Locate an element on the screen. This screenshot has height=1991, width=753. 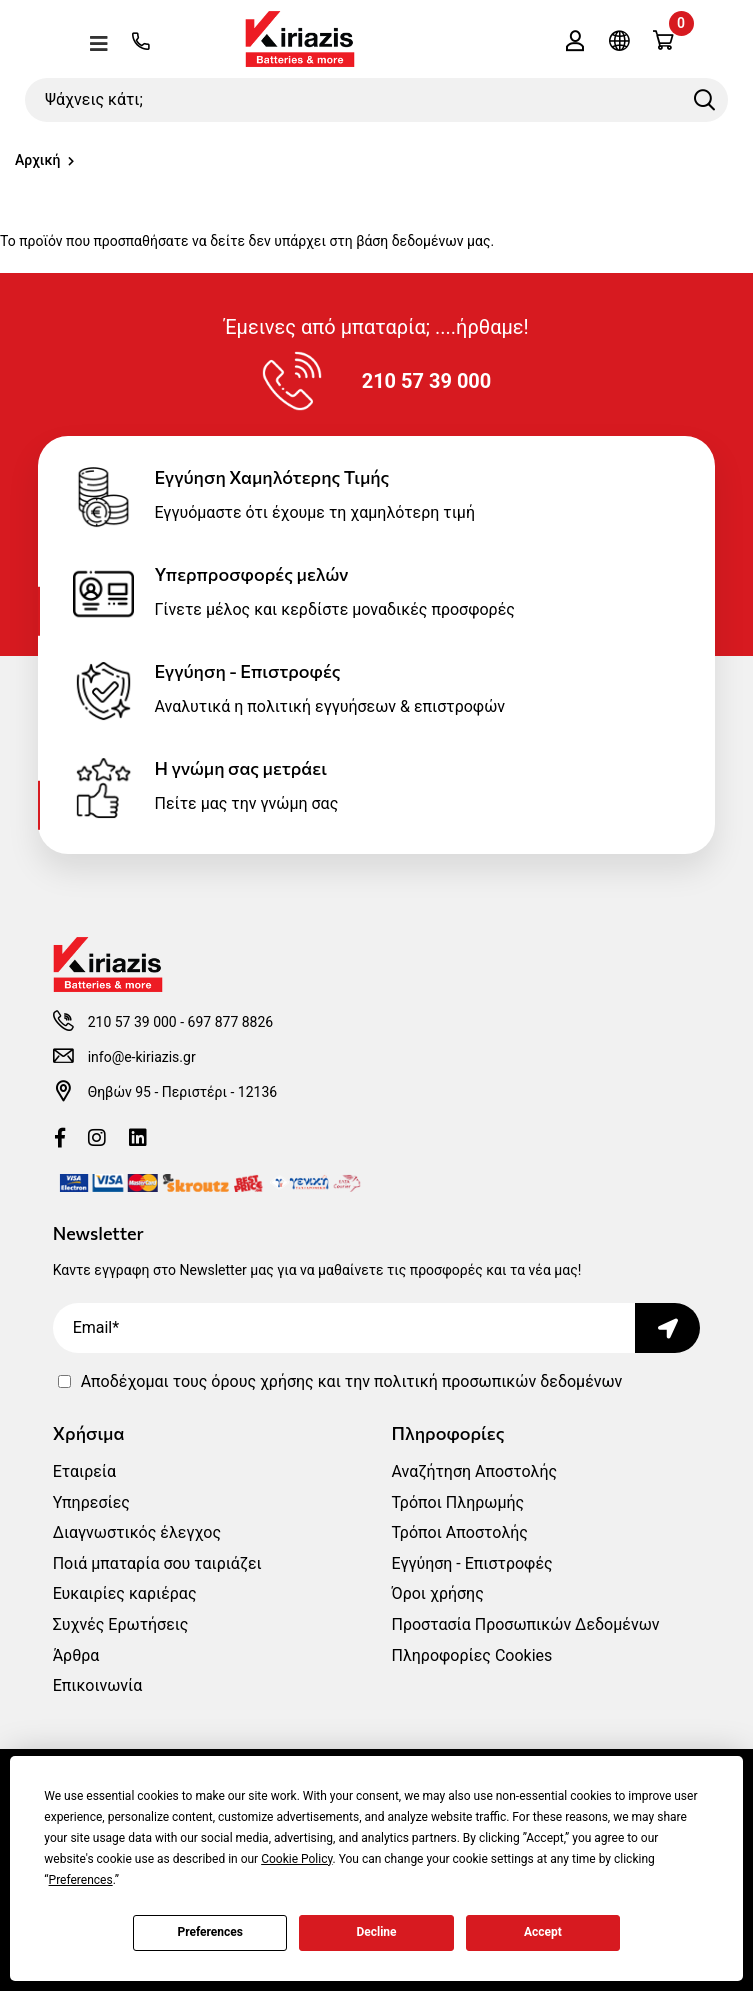
Preferences [button] is located at coordinates (81, 1880).